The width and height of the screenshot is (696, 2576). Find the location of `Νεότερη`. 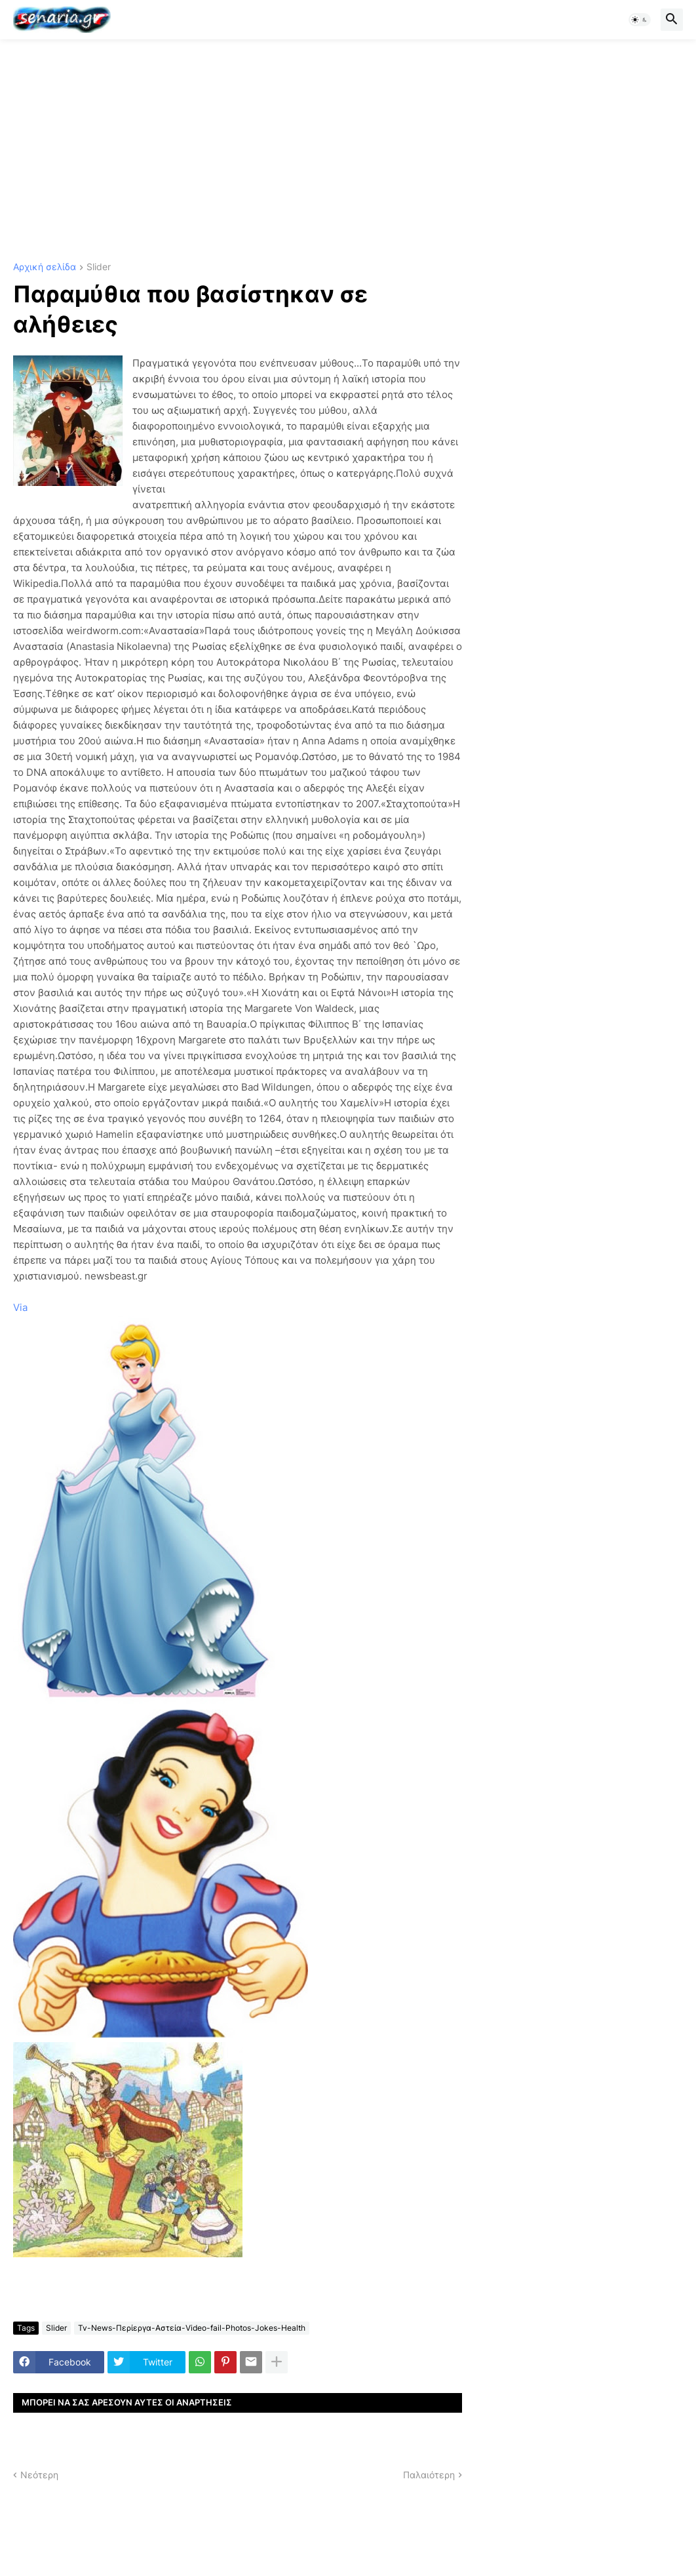

Νεότερη is located at coordinates (39, 2474).